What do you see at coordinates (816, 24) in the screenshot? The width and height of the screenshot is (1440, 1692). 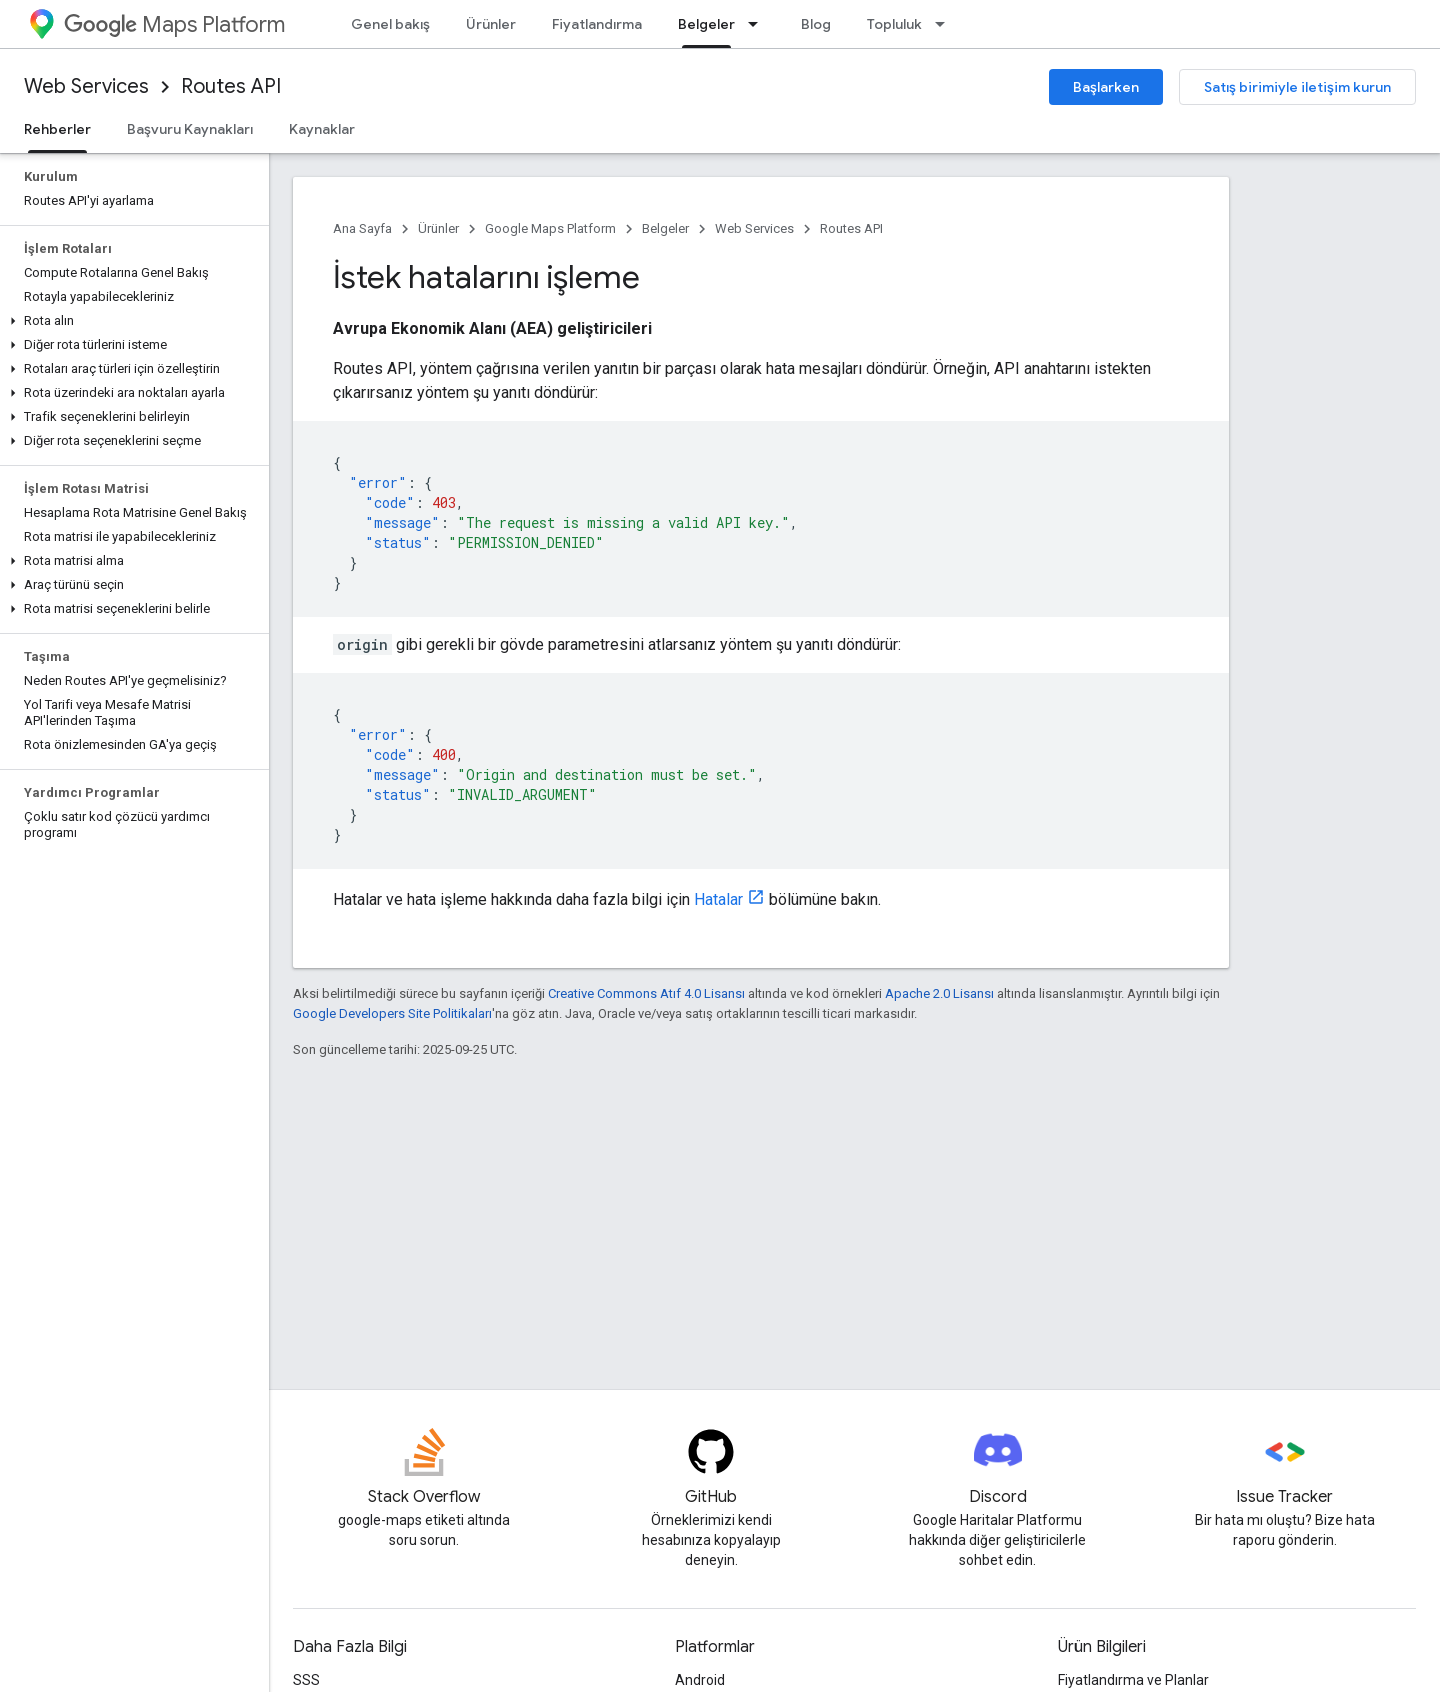 I see `Blog` at bounding box center [816, 24].